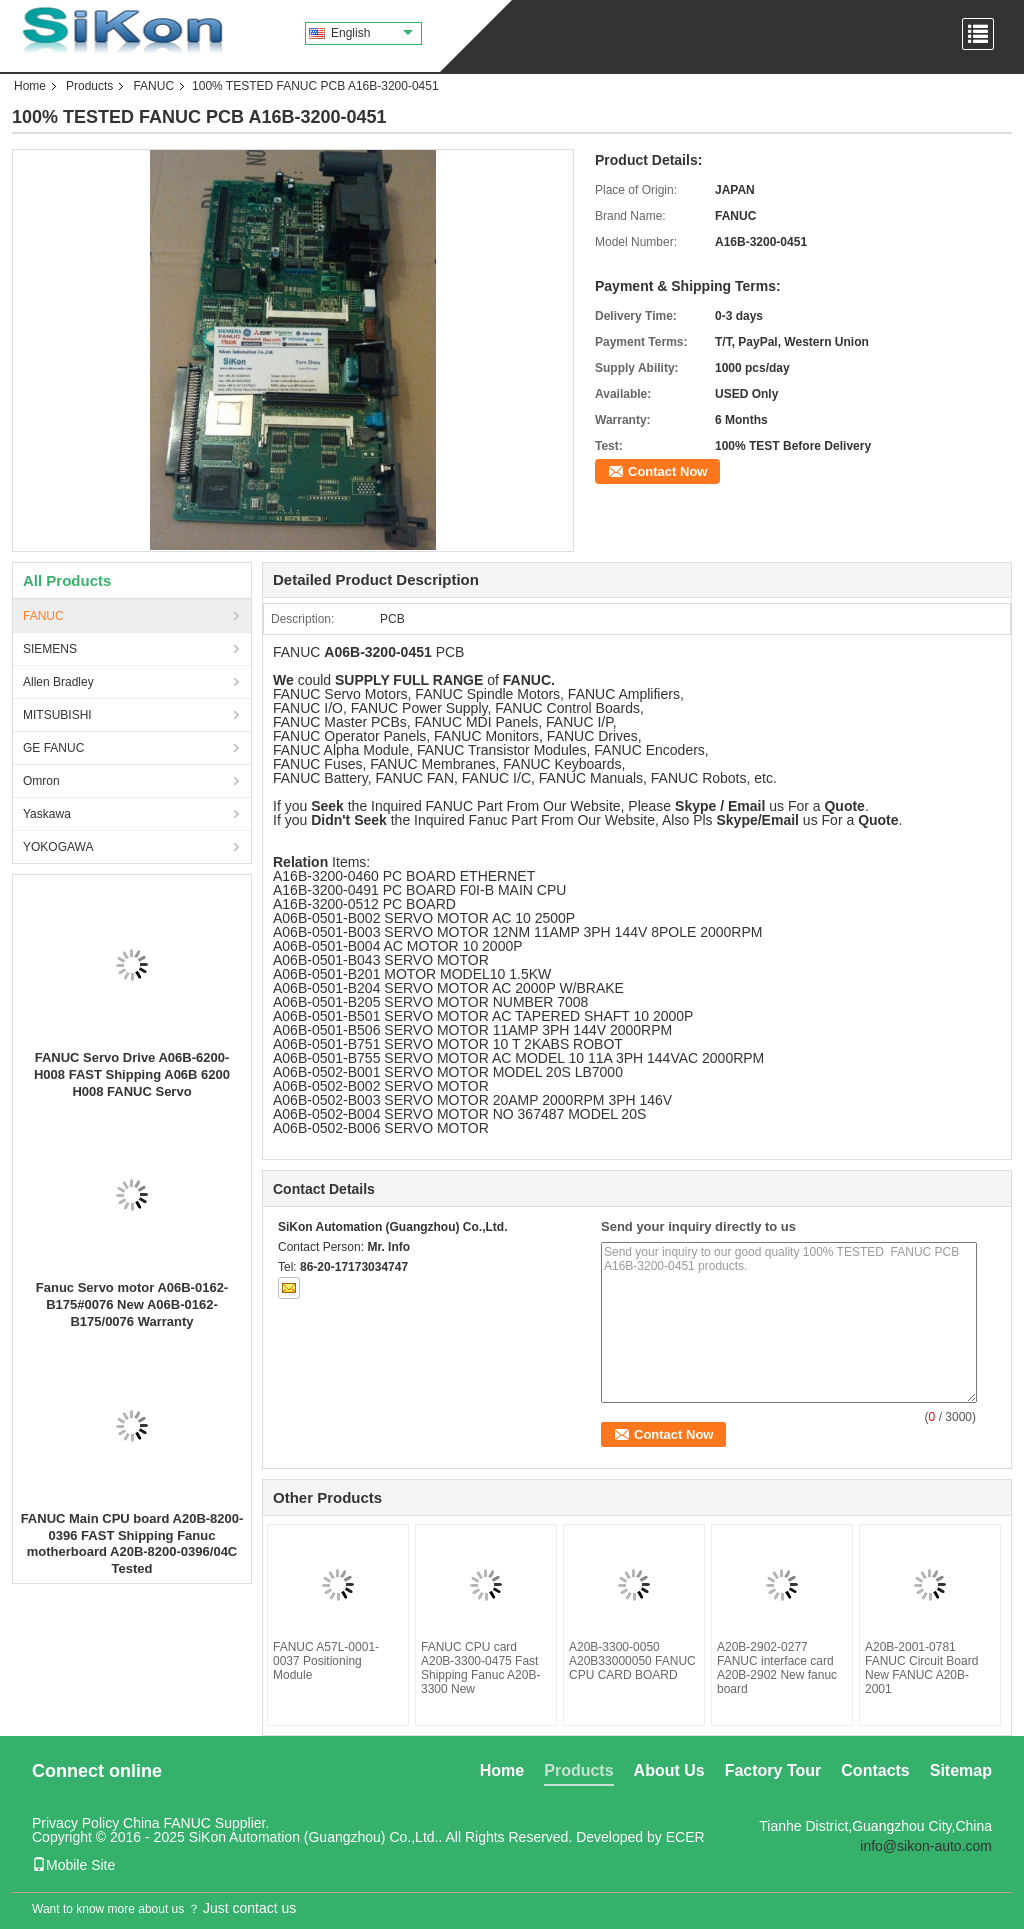 The height and width of the screenshot is (1929, 1024). I want to click on Yaskawa, so click(47, 814).